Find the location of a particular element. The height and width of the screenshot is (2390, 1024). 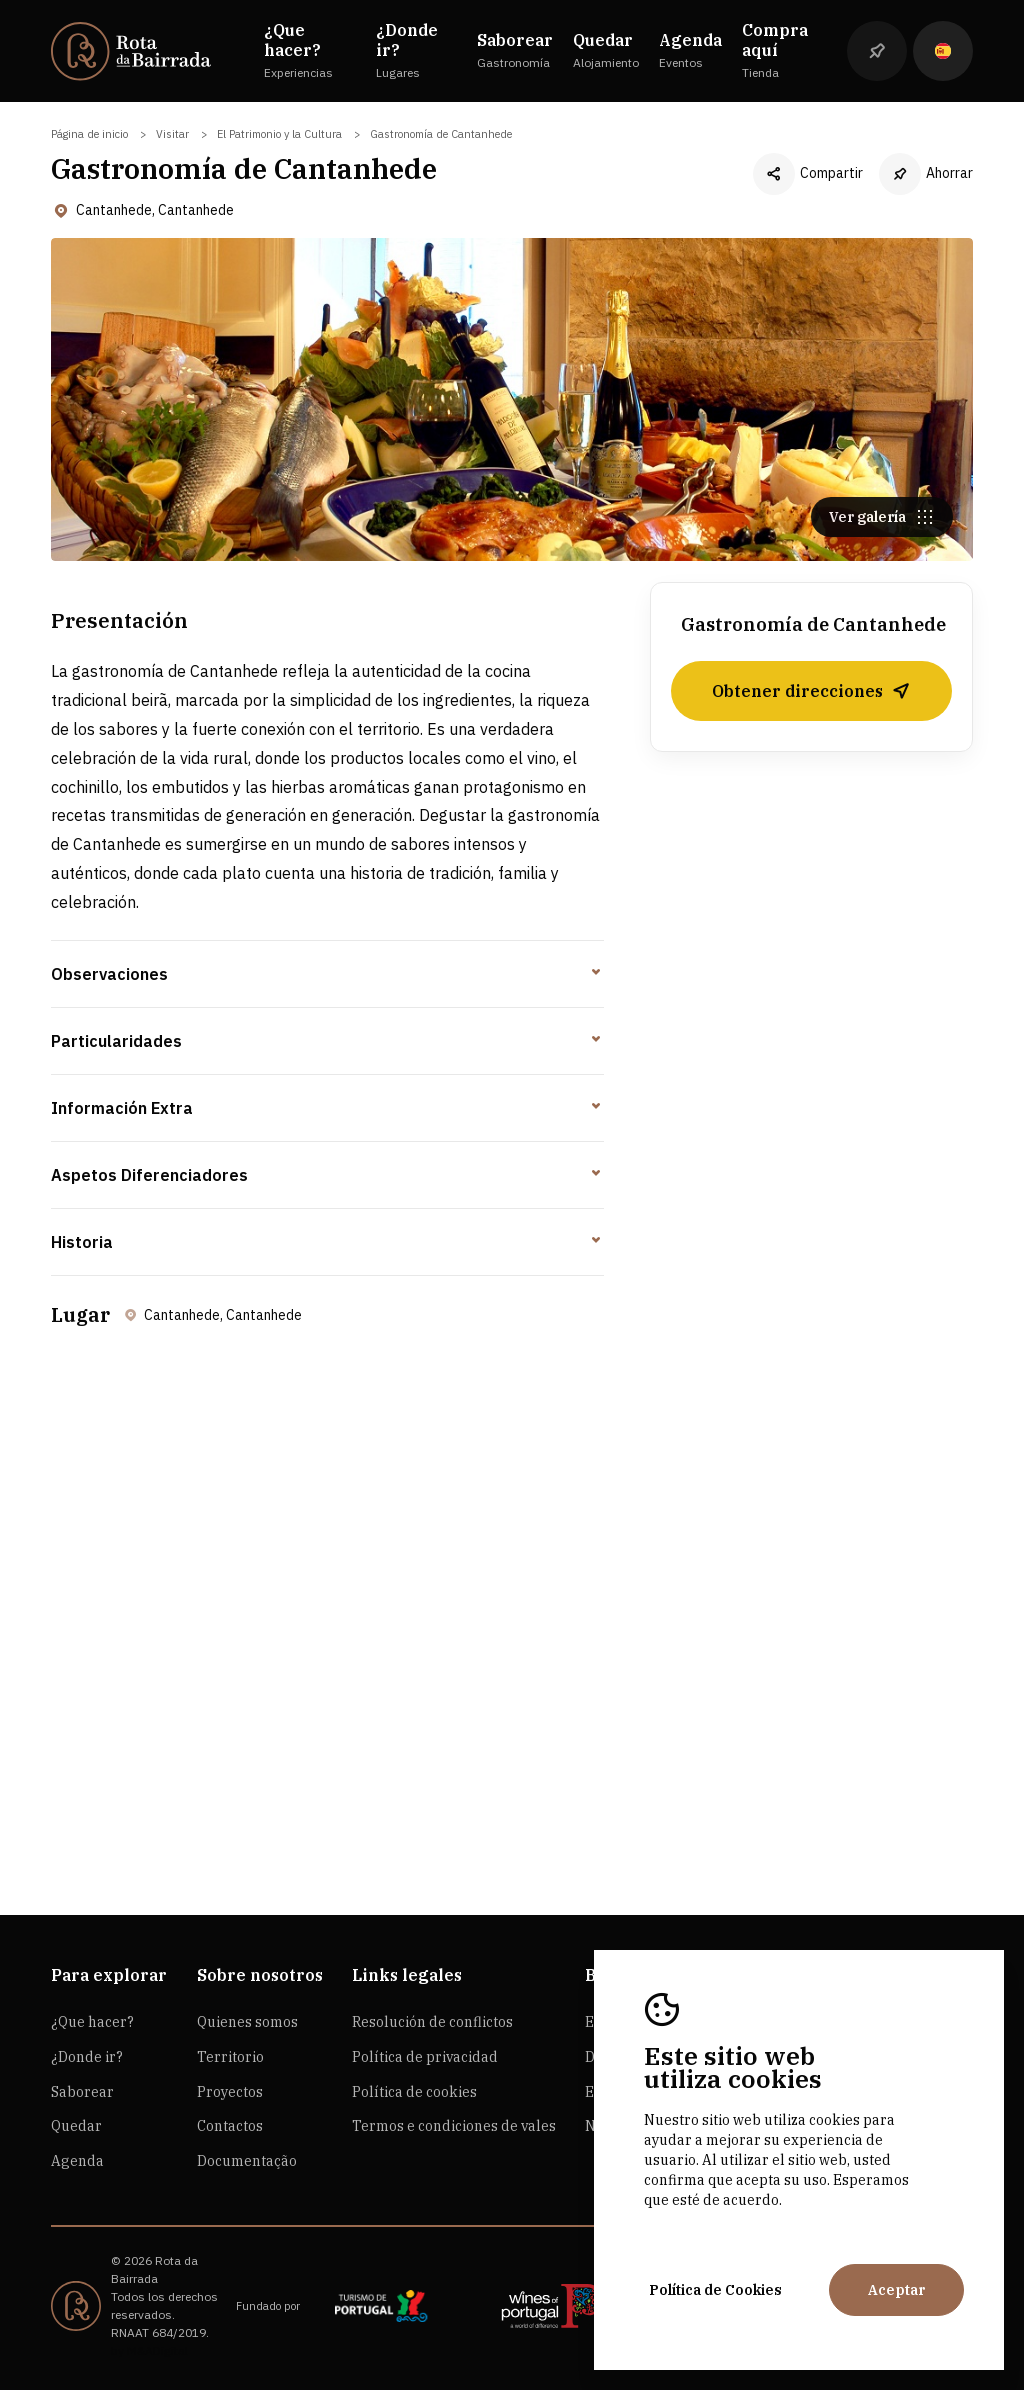

Resolución de conflictos is located at coordinates (432, 2022).